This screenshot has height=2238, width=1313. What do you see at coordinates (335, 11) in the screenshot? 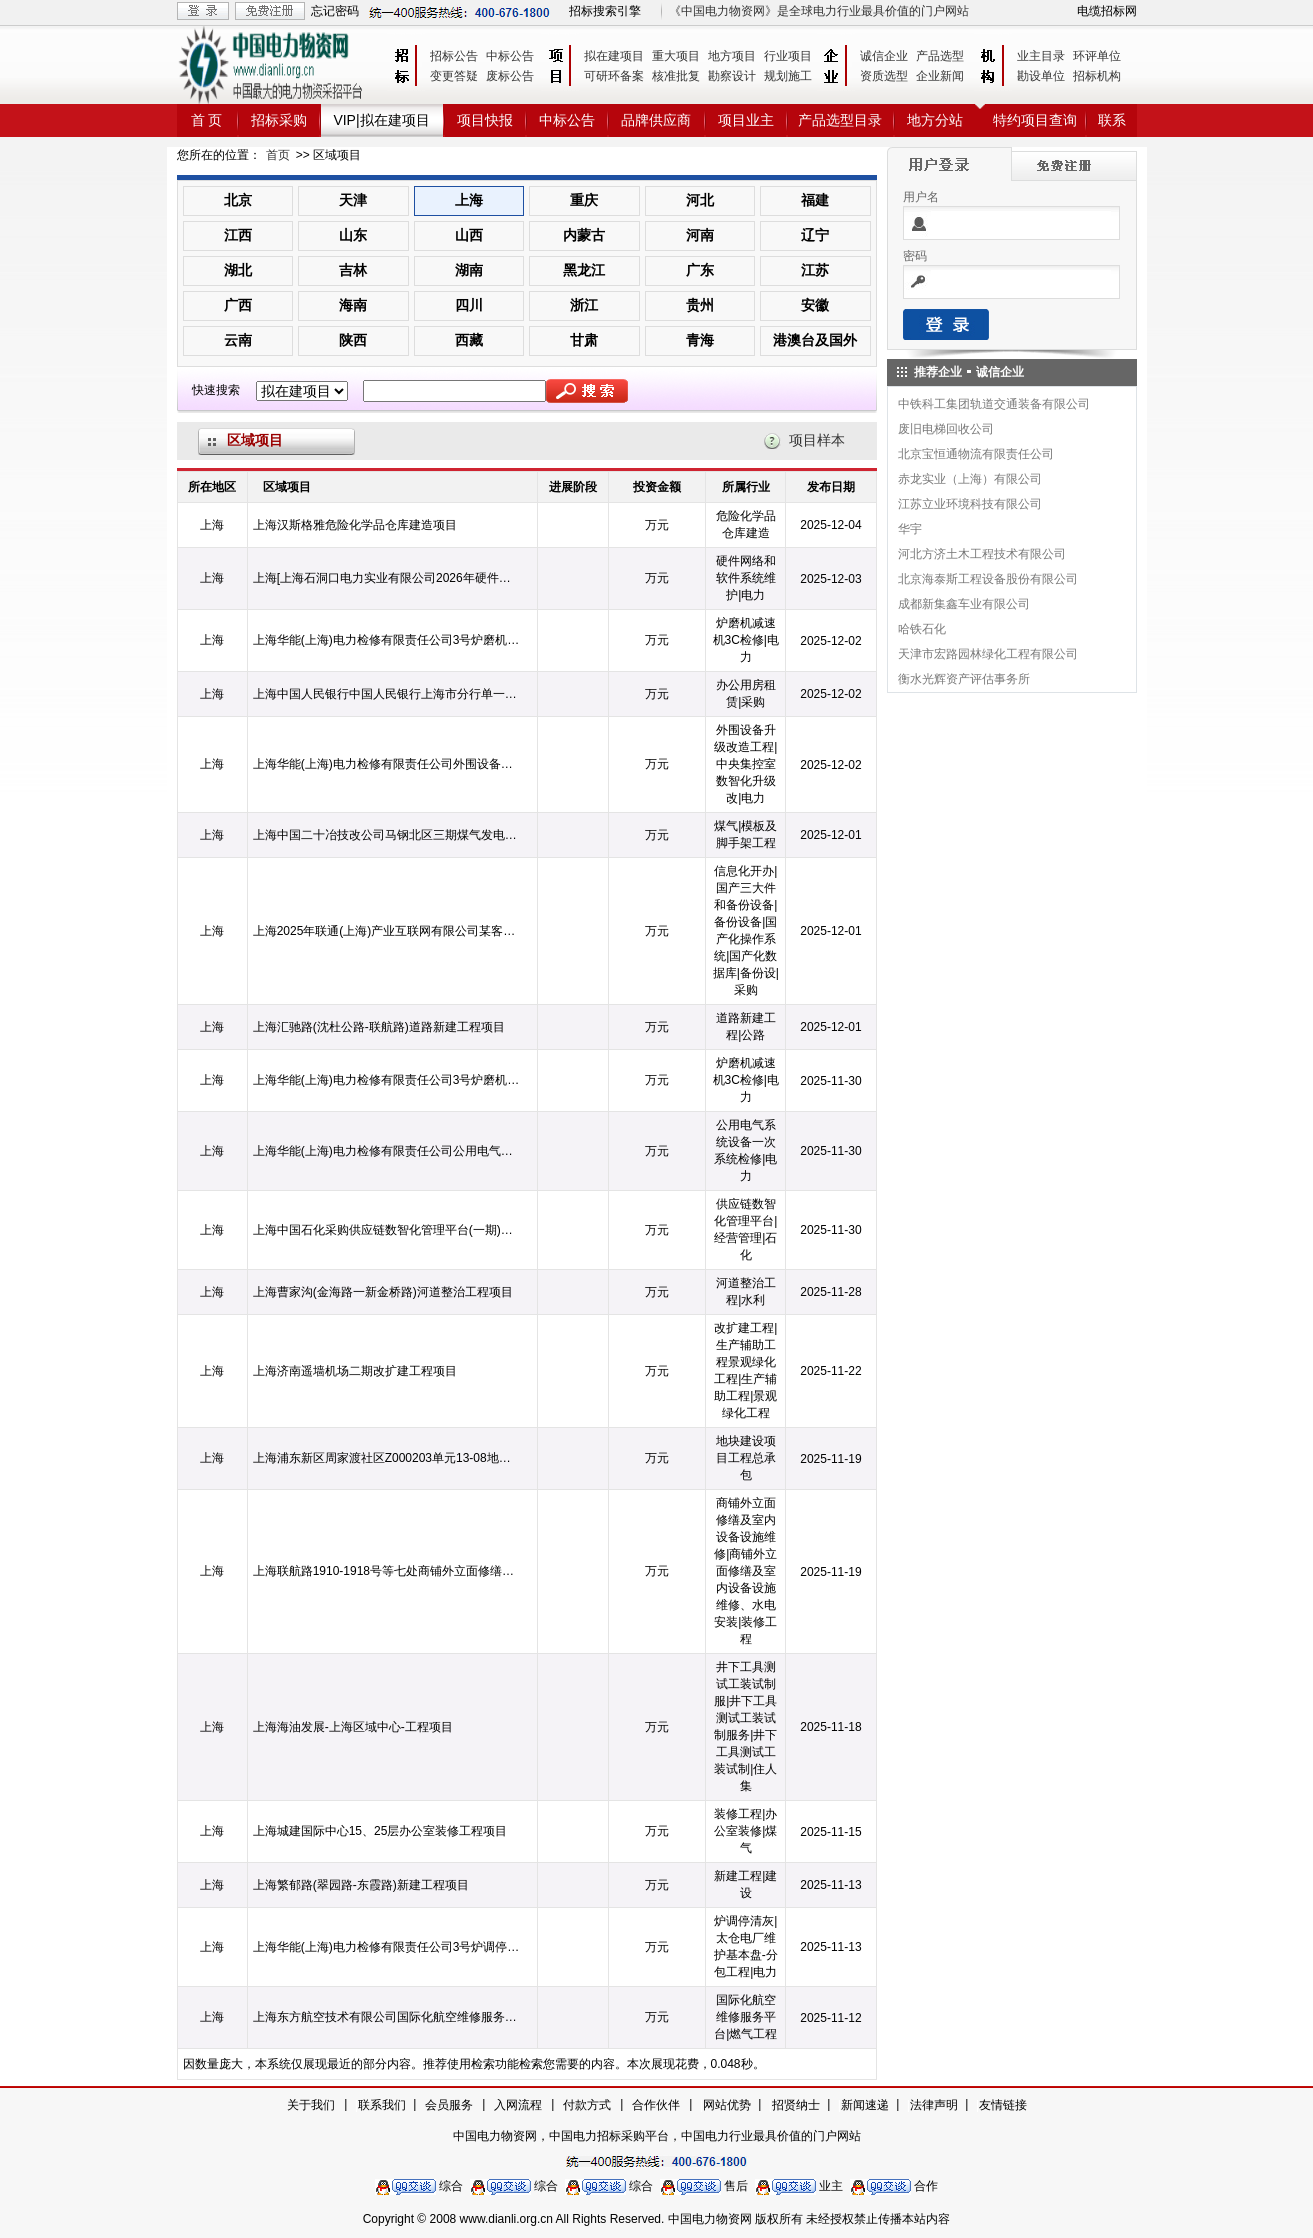
I see `忘记密码` at bounding box center [335, 11].